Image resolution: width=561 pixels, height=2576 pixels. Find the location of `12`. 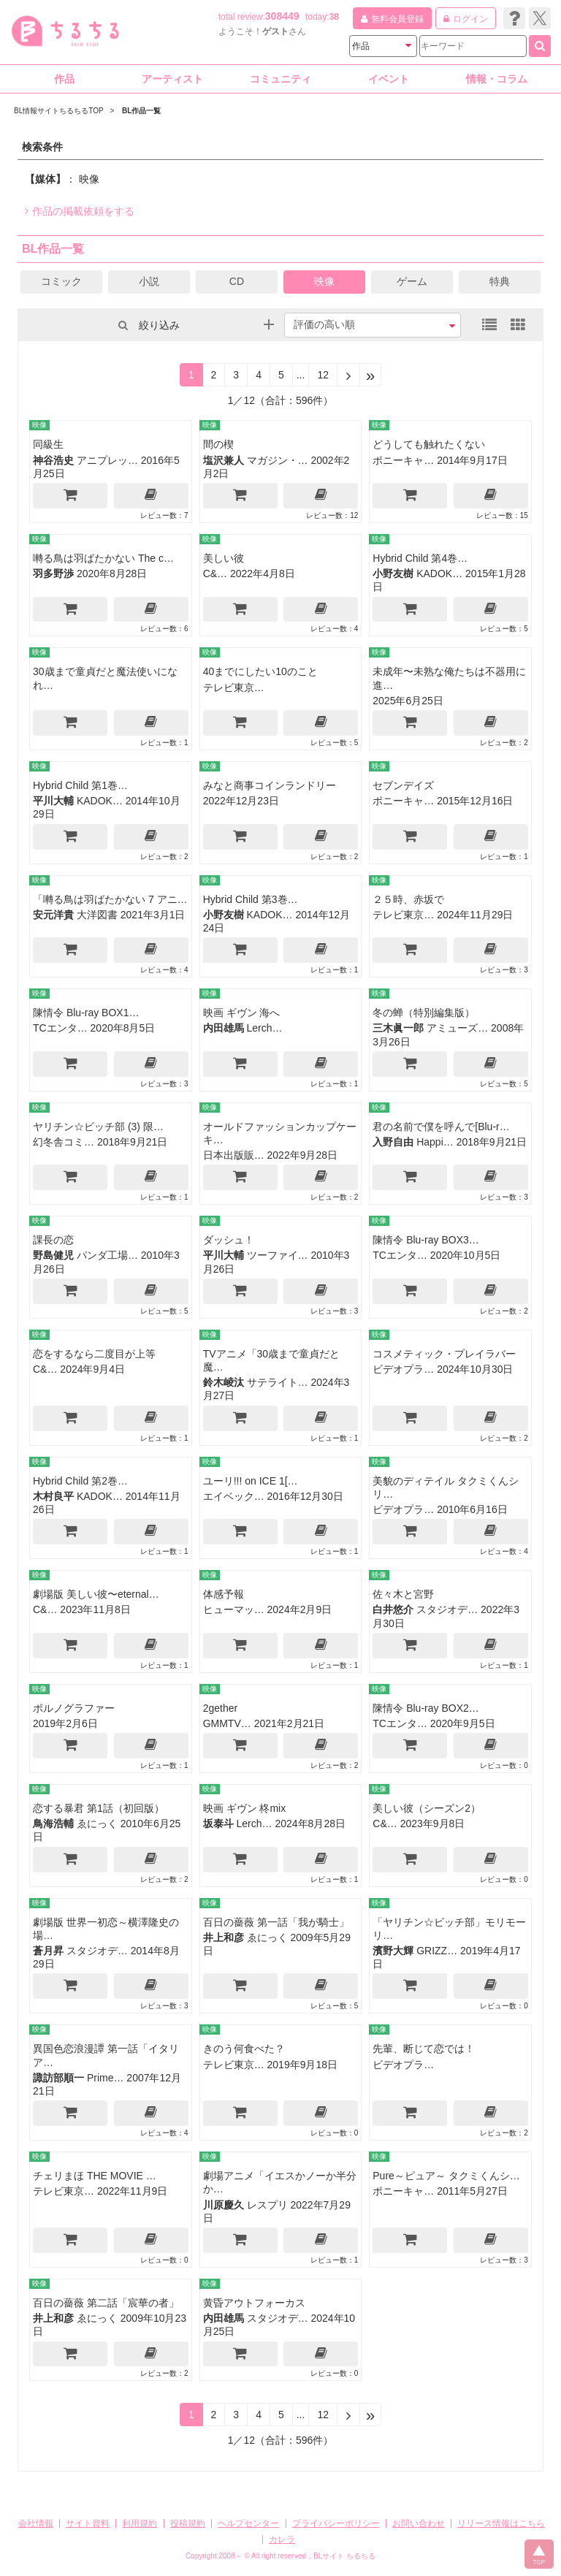

12 is located at coordinates (323, 375).